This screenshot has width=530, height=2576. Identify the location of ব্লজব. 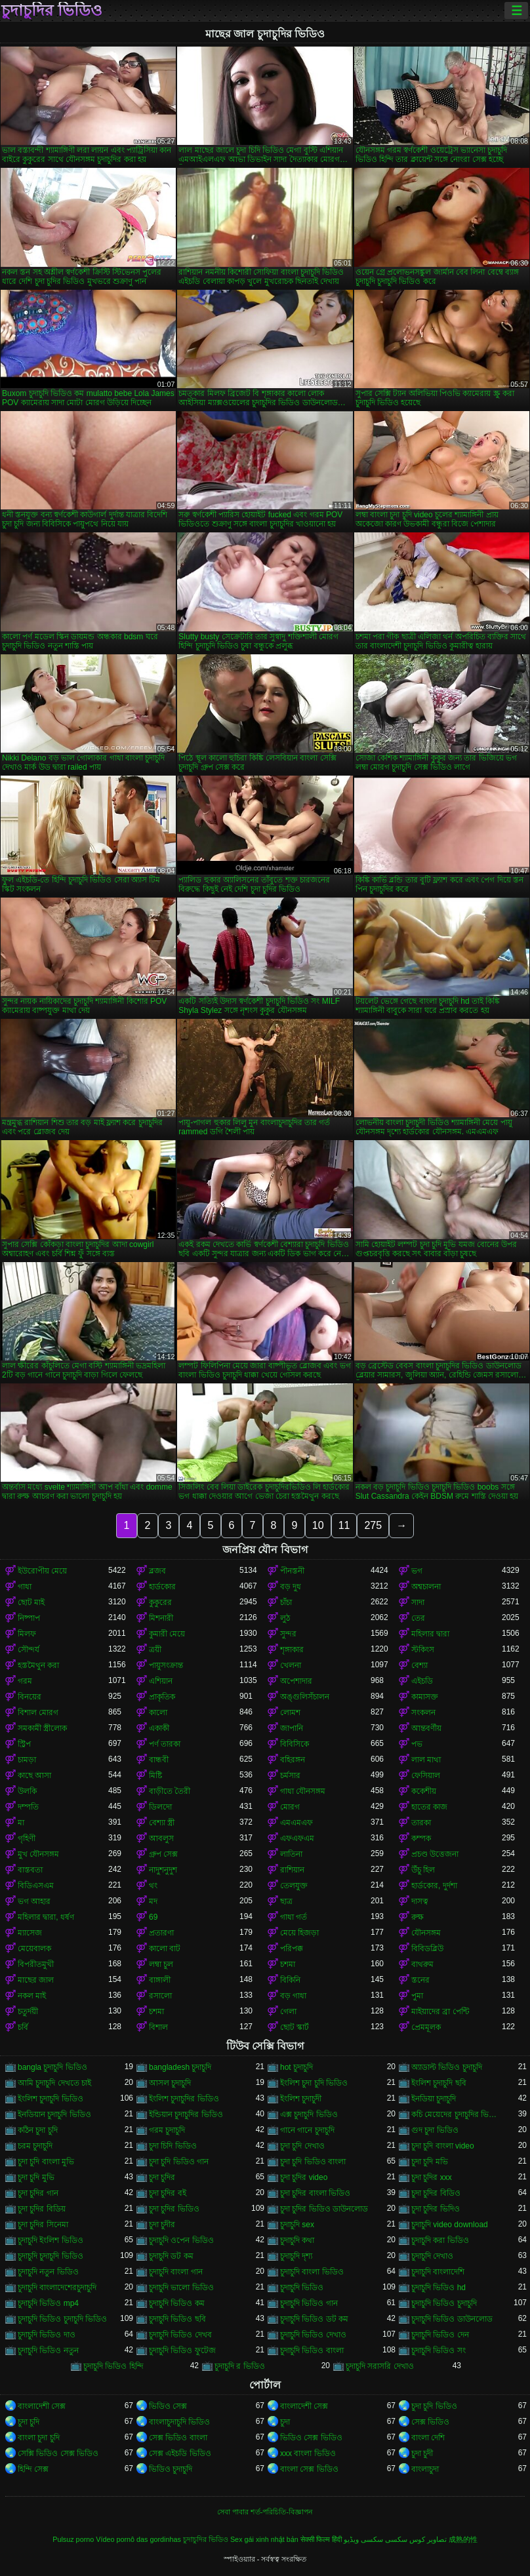
(157, 1570).